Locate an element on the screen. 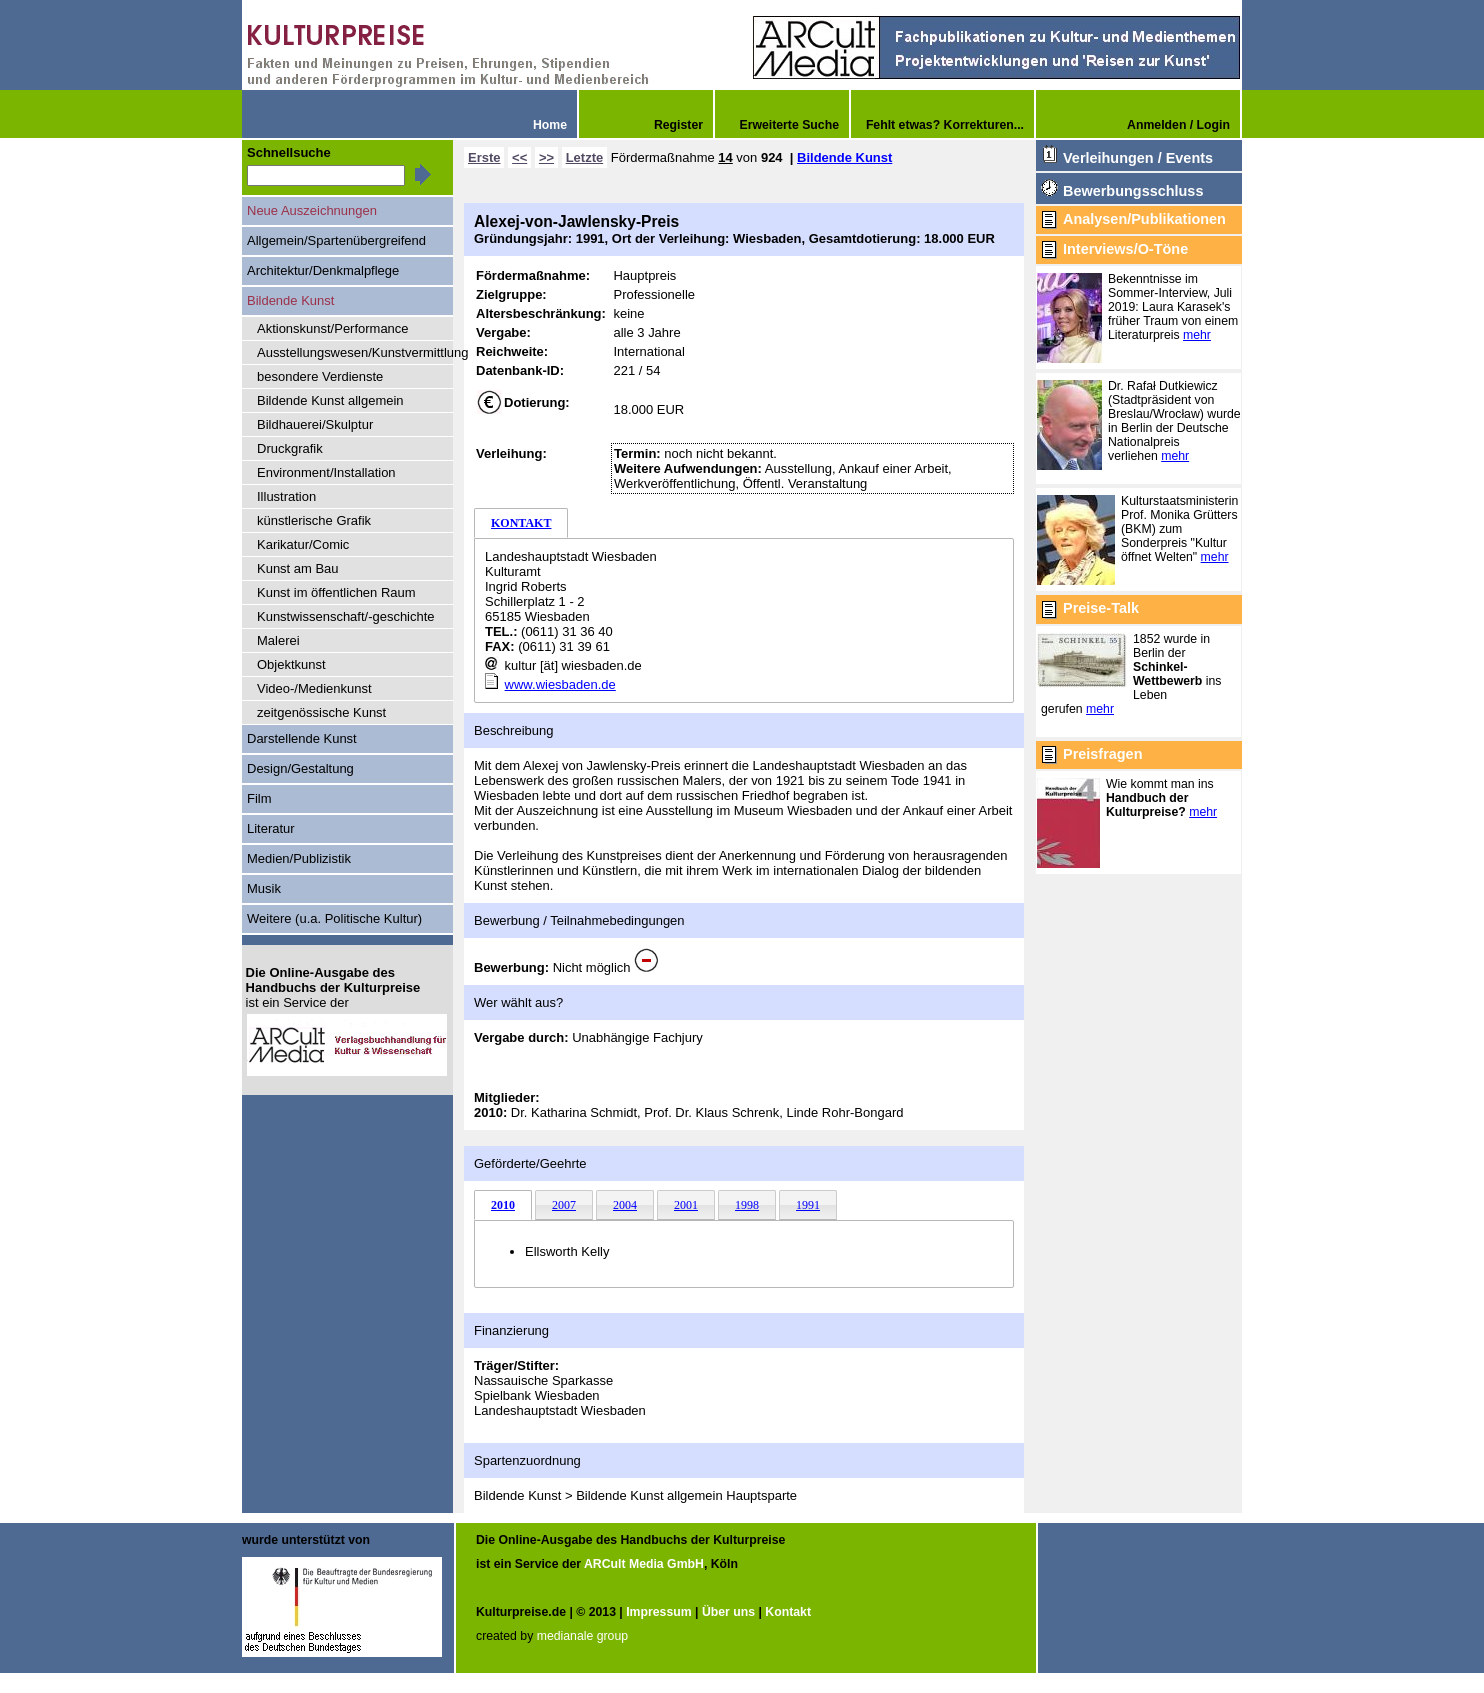 The width and height of the screenshot is (1484, 1693). Musik is located at coordinates (264, 888).